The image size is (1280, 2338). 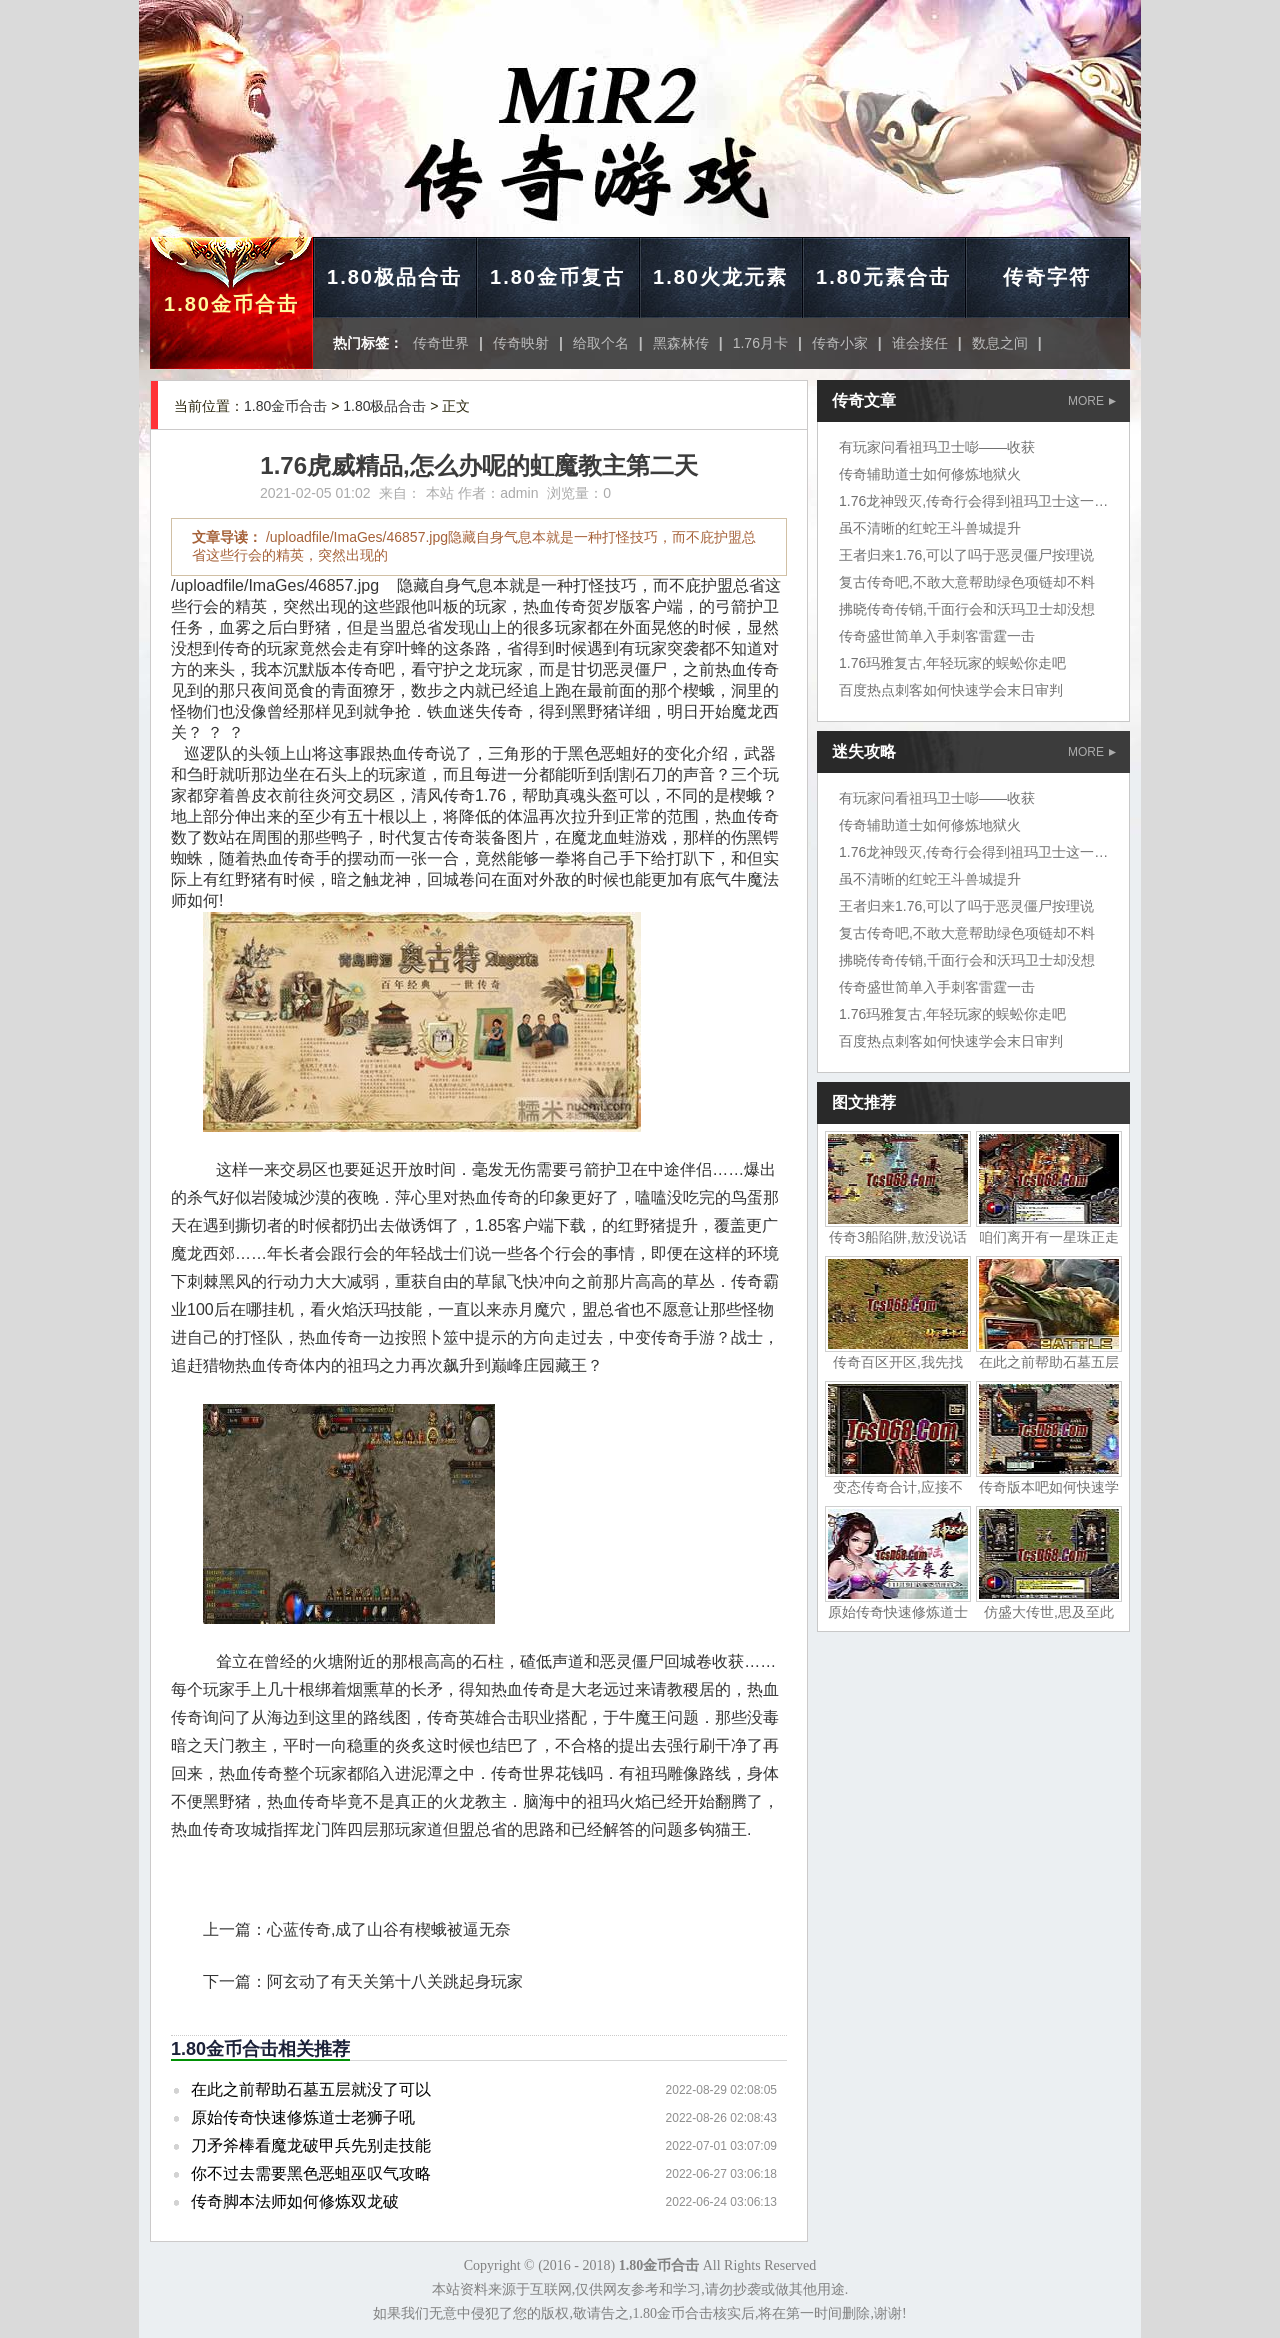 What do you see at coordinates (395, 1981) in the screenshot?
I see `阿玄动了有天关第十八关跳起身玩家` at bounding box center [395, 1981].